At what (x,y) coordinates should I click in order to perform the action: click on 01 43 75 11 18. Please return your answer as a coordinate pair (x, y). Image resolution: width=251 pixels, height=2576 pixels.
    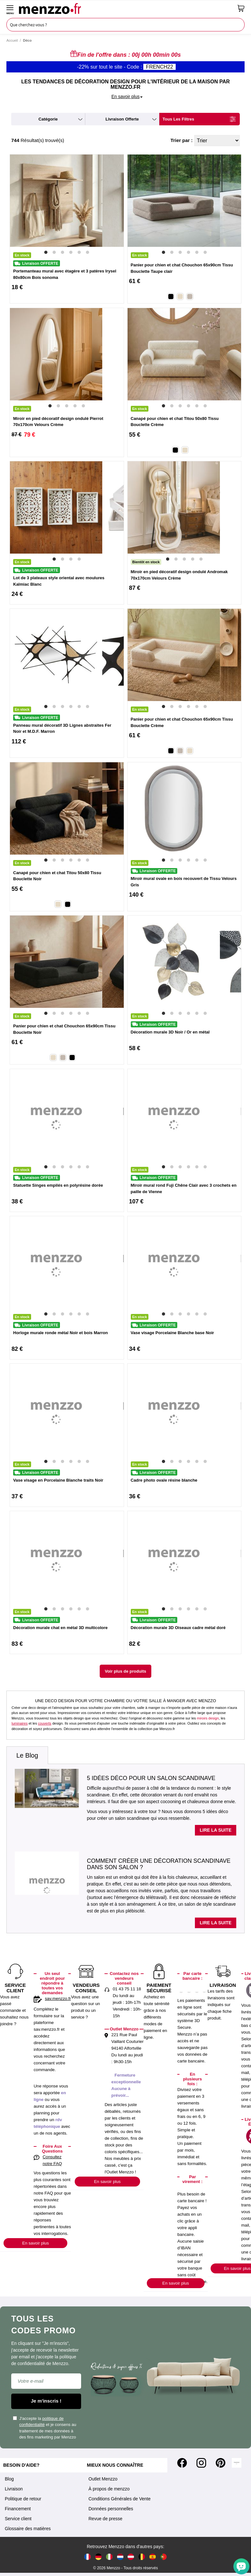
    Looking at the image, I should click on (127, 1988).